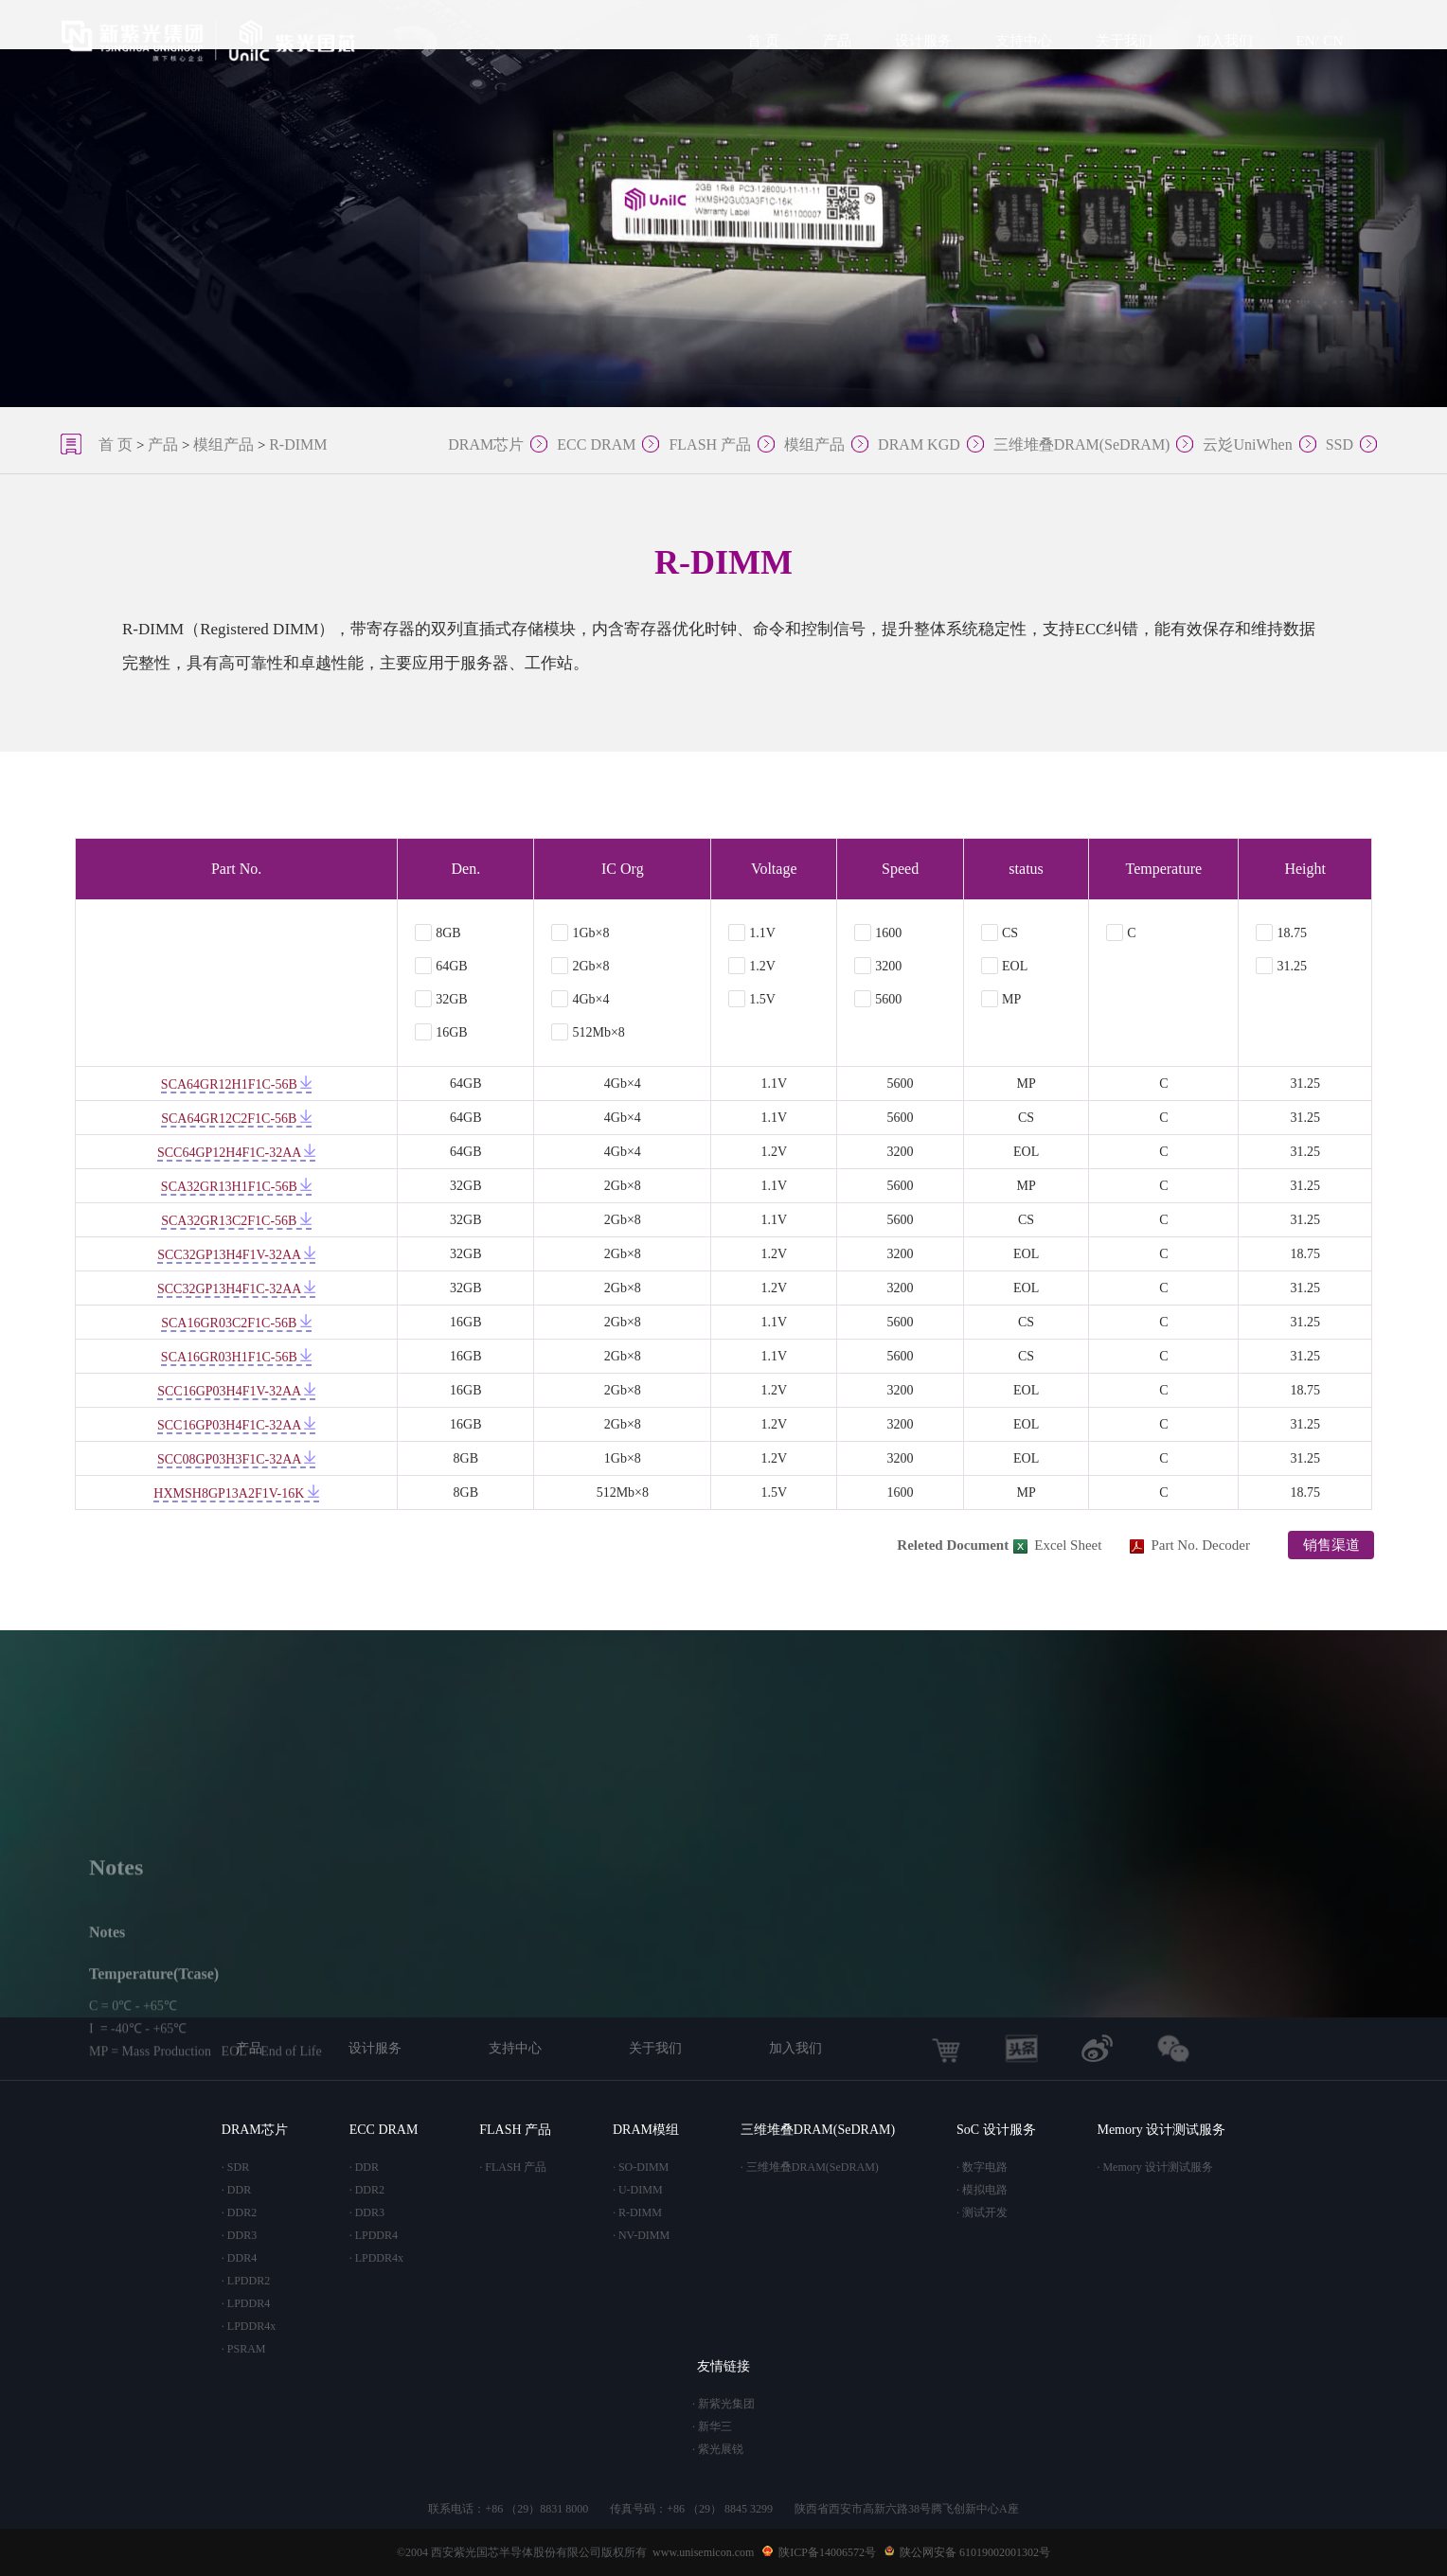 The image size is (1447, 2576). Describe the element at coordinates (1281, 933) in the screenshot. I see `18.75` at that location.